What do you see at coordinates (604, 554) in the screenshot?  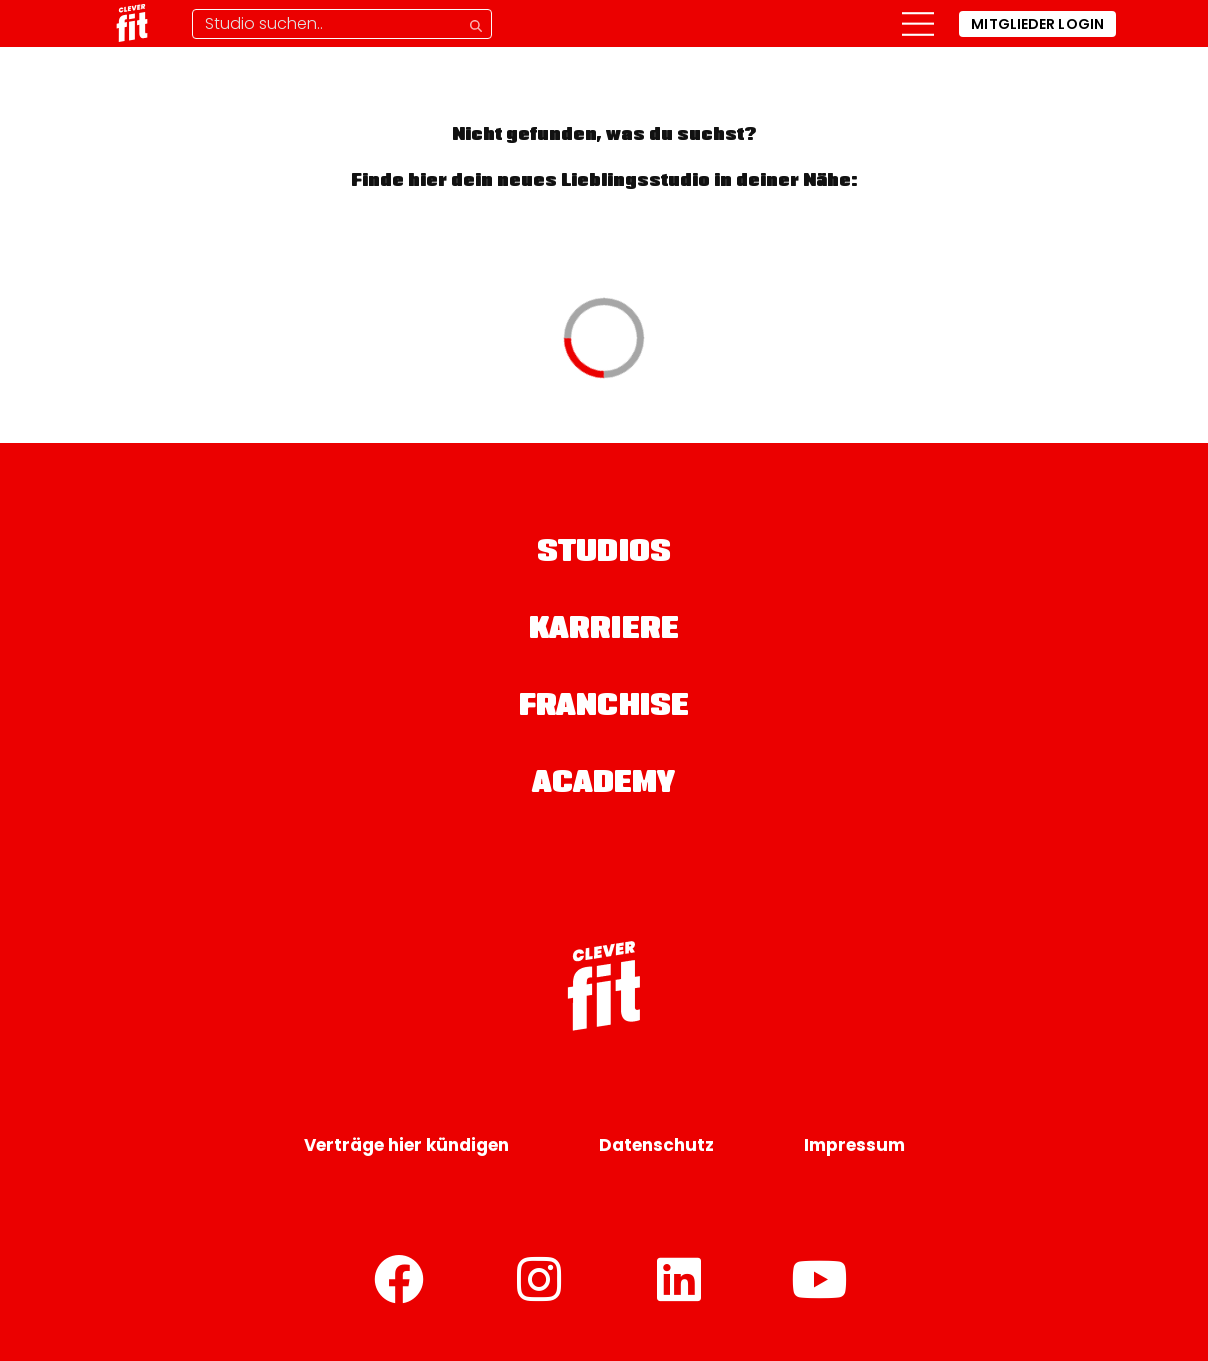 I see `Studios` at bounding box center [604, 554].